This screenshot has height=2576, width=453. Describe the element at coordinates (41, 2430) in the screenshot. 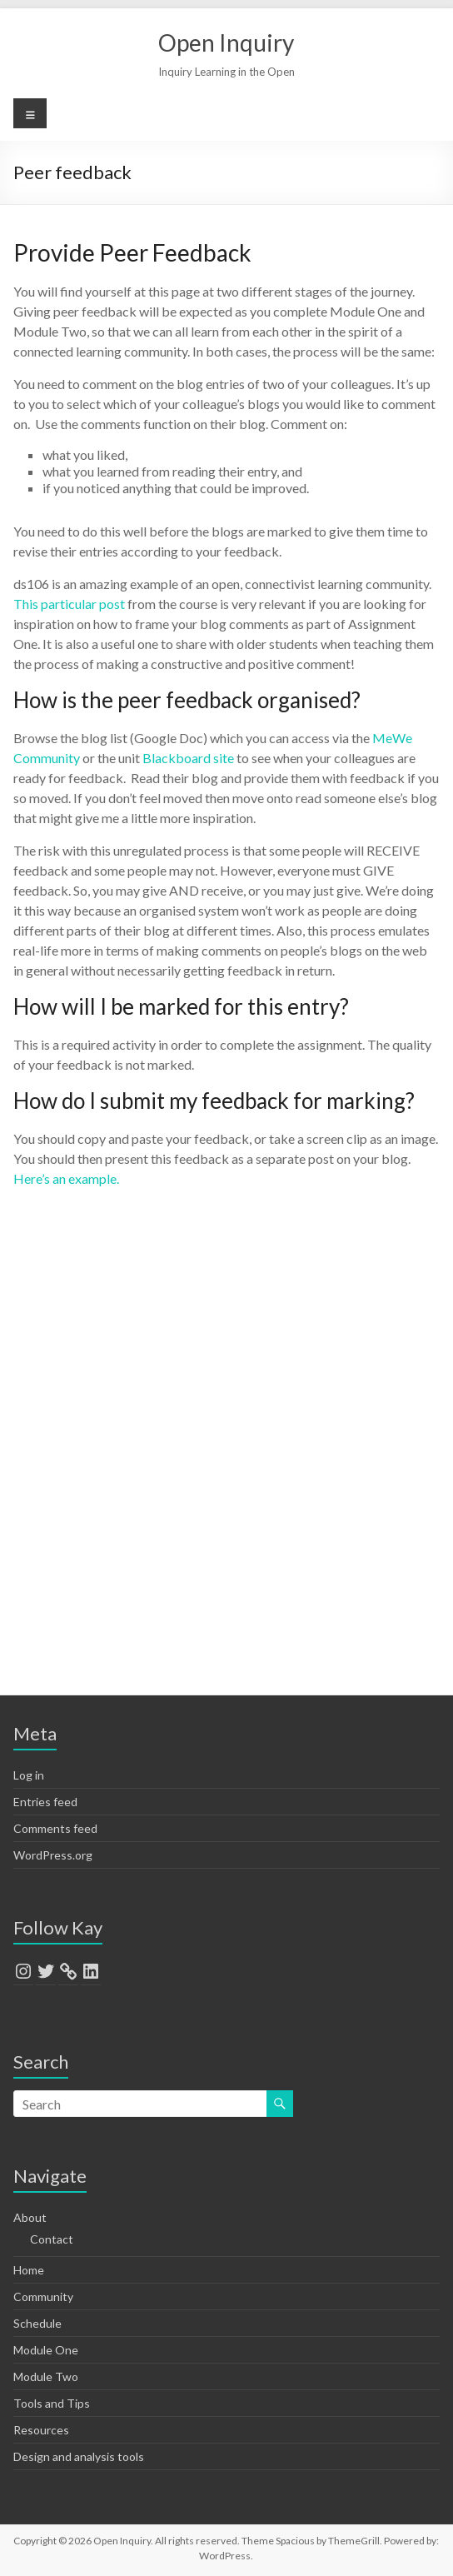

I see `Resources` at that location.